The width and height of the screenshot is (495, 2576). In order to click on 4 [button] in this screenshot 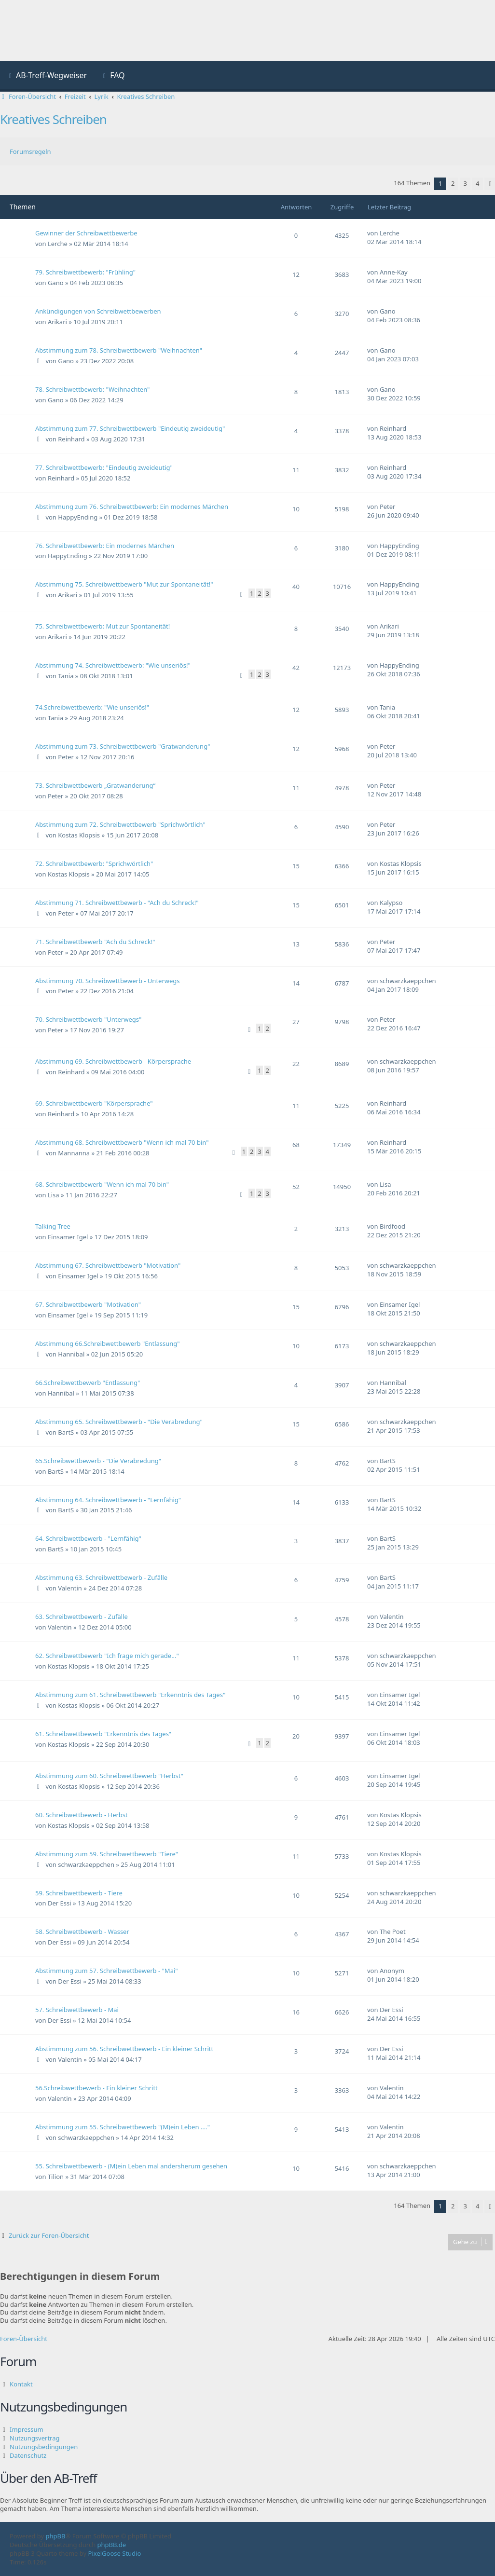, I will do `click(477, 183)`.